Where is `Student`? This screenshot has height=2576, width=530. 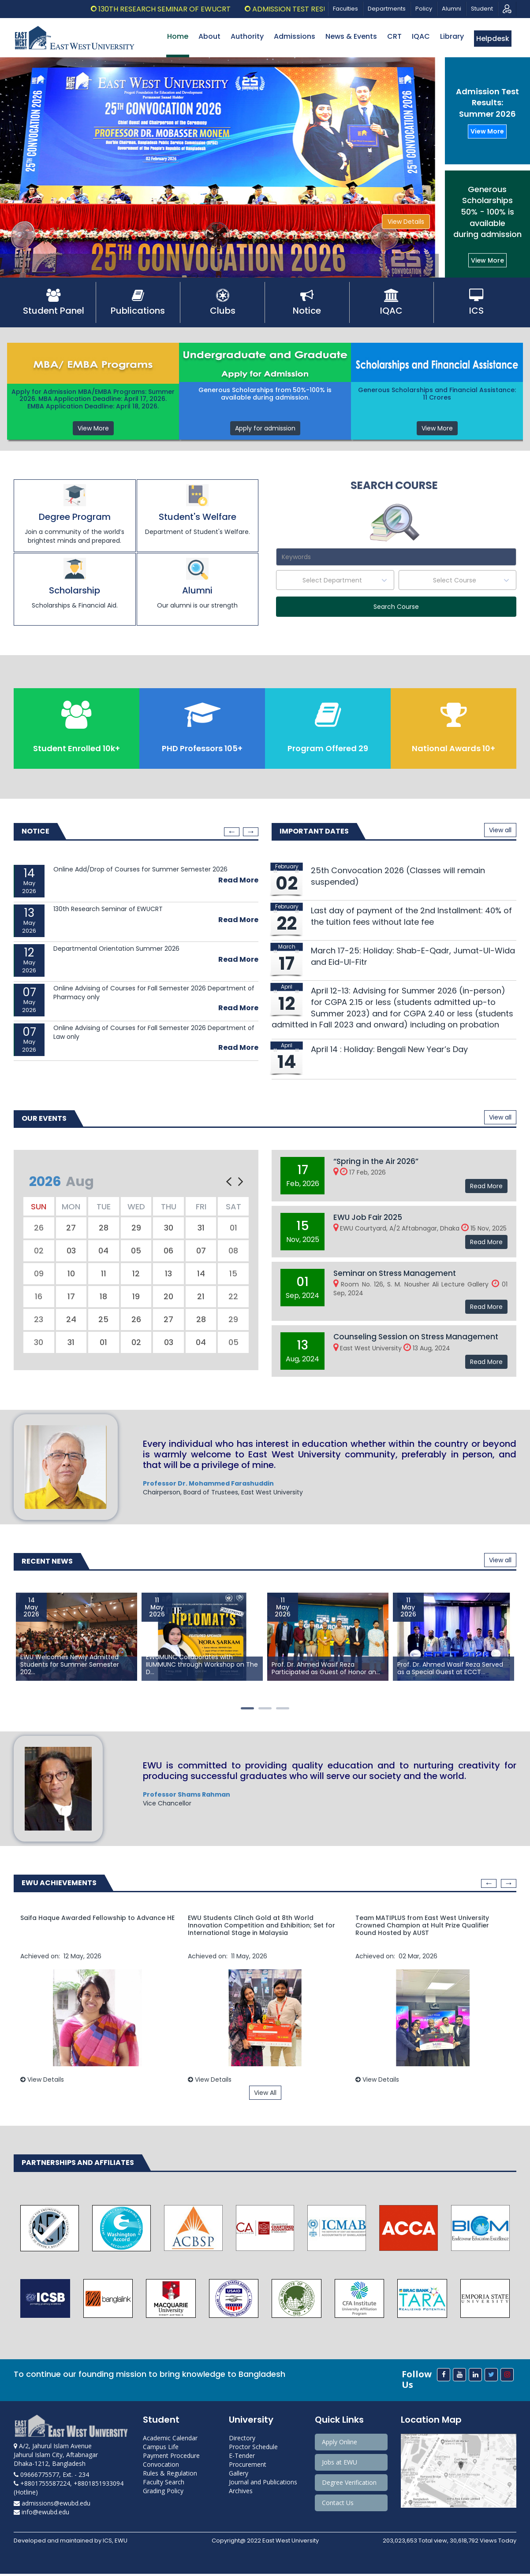
Student is located at coordinates (482, 8).